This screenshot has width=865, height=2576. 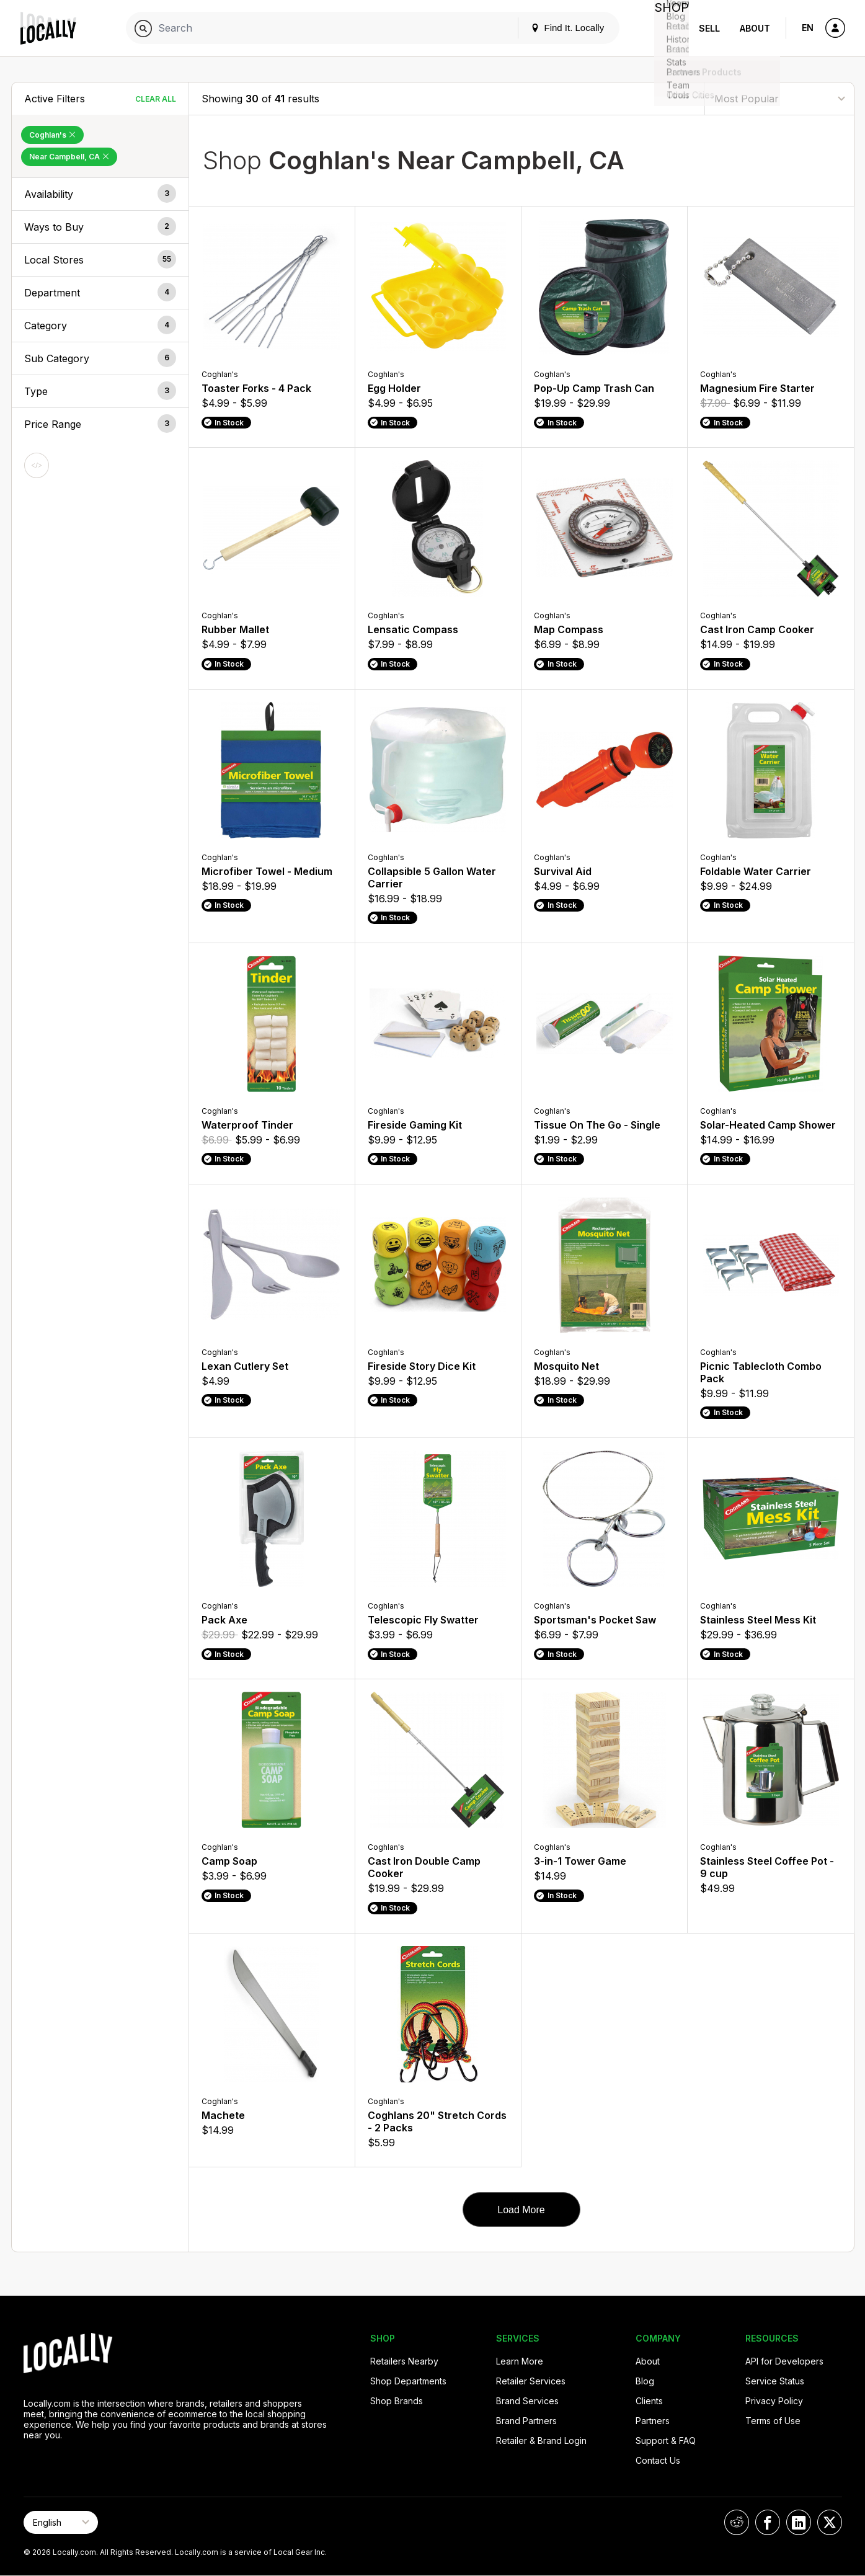 I want to click on Brand Services, so click(x=527, y=2401).